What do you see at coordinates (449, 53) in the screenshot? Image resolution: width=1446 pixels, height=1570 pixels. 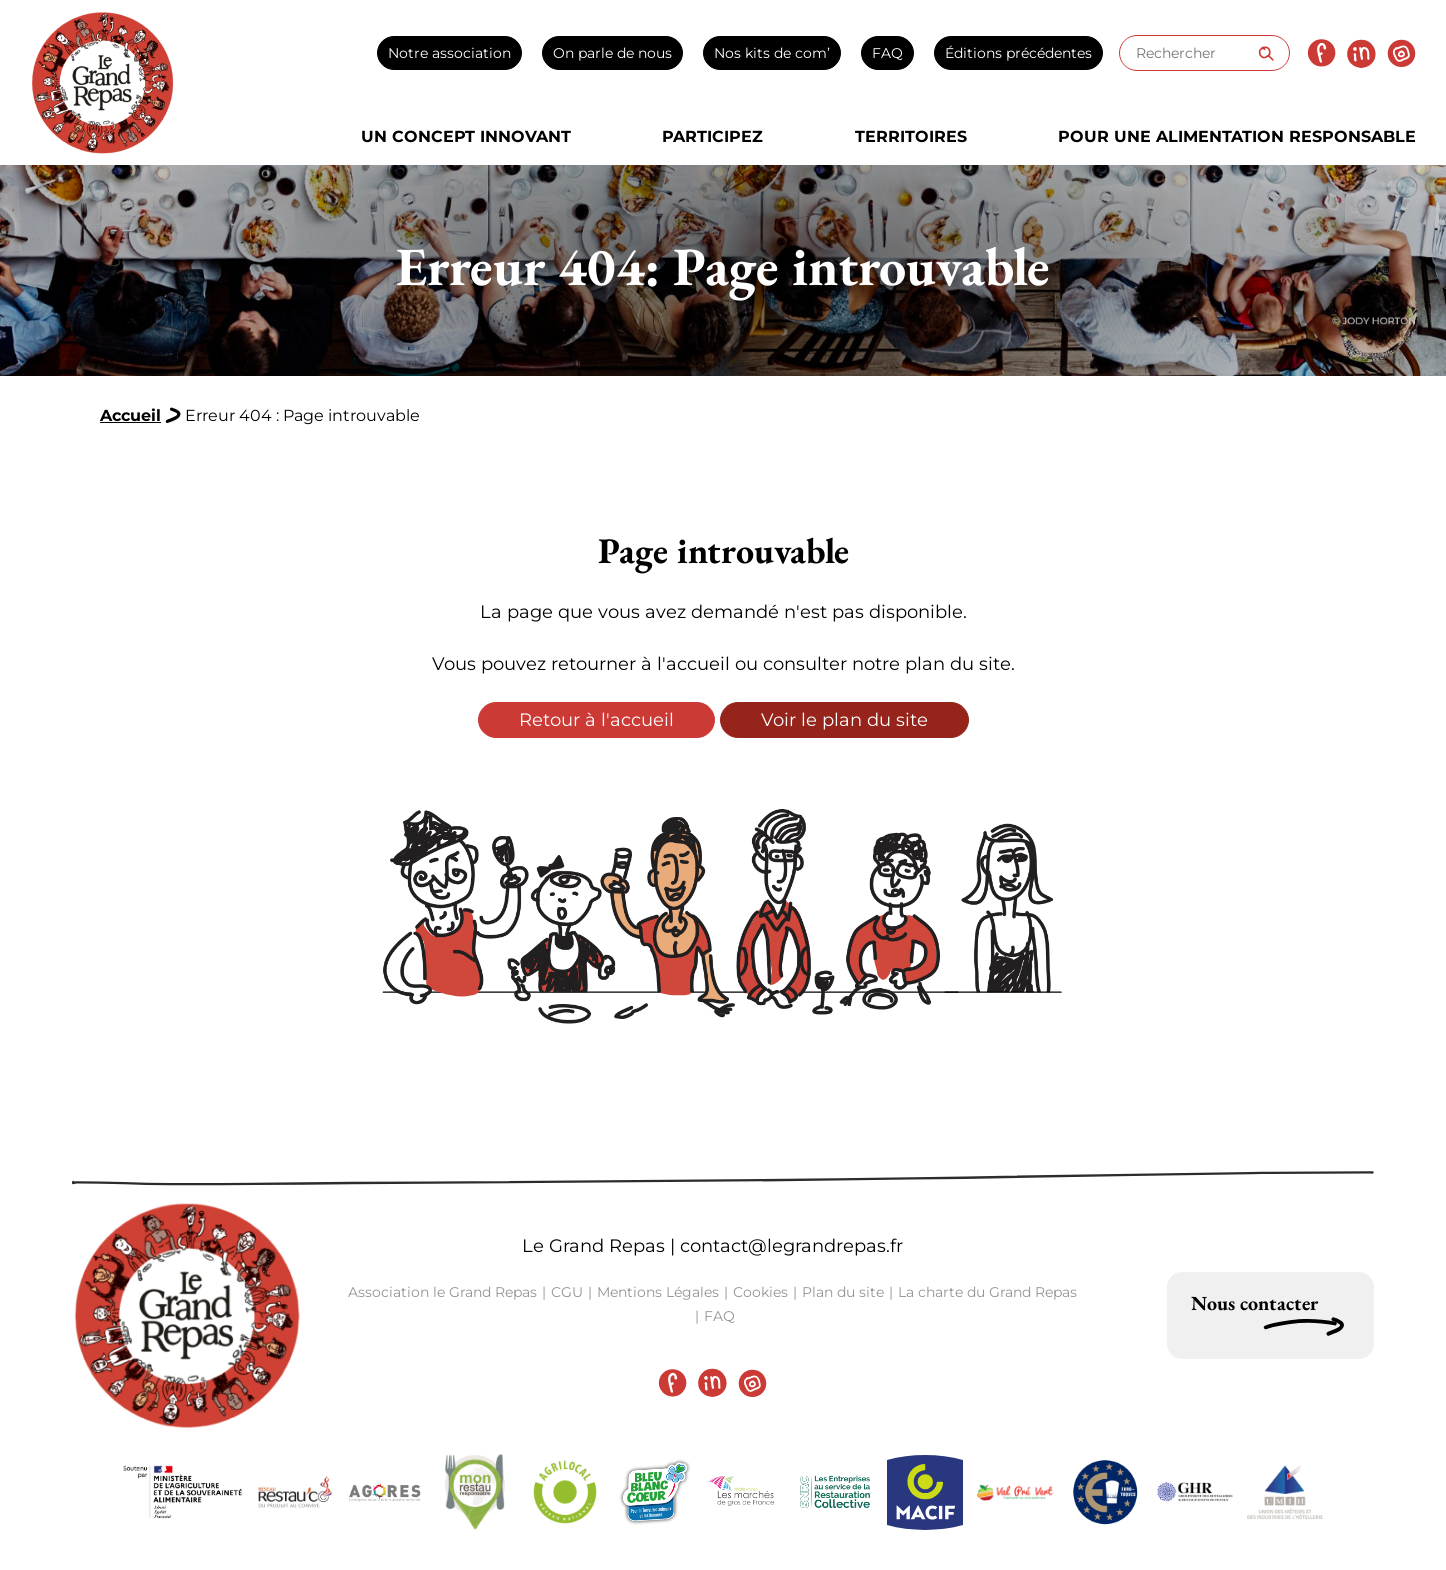 I see `Notre association` at bounding box center [449, 53].